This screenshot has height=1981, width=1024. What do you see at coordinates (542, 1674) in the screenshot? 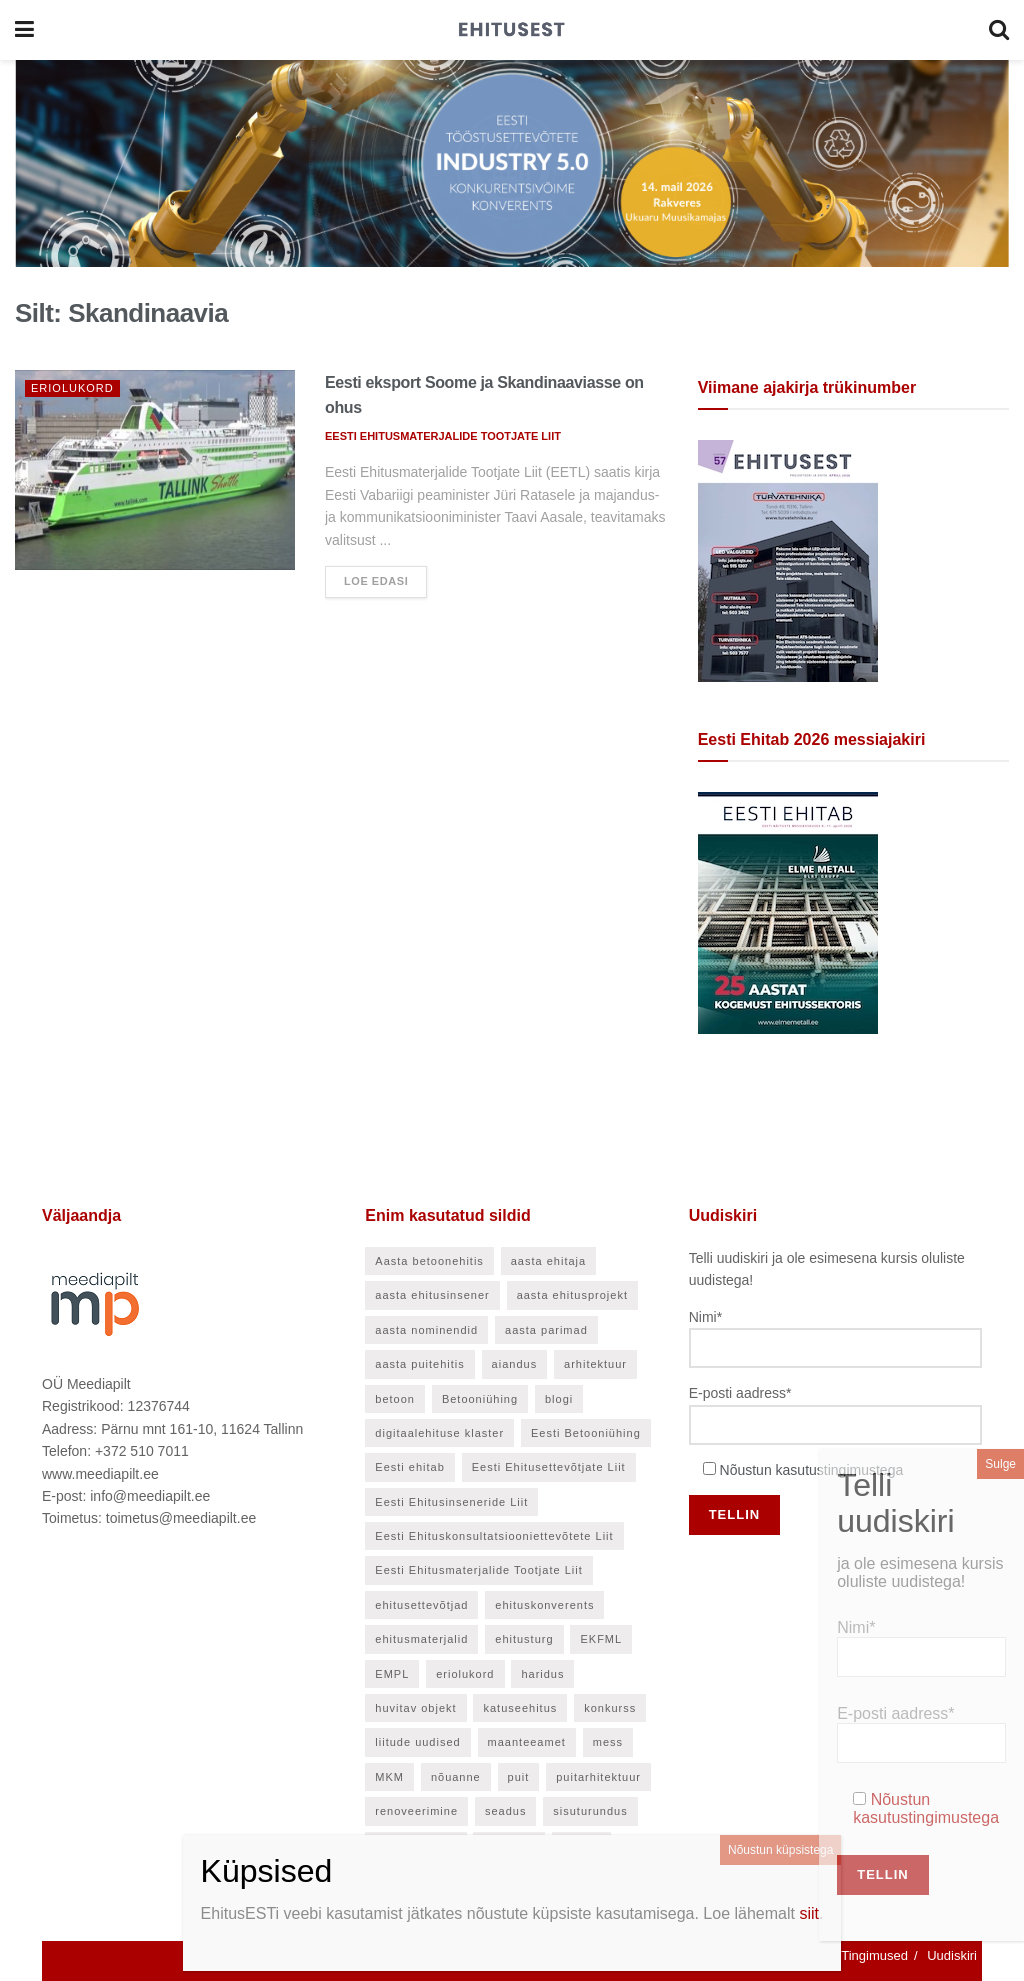
I see `haridus [haridus (48 elementi)]` at bounding box center [542, 1674].